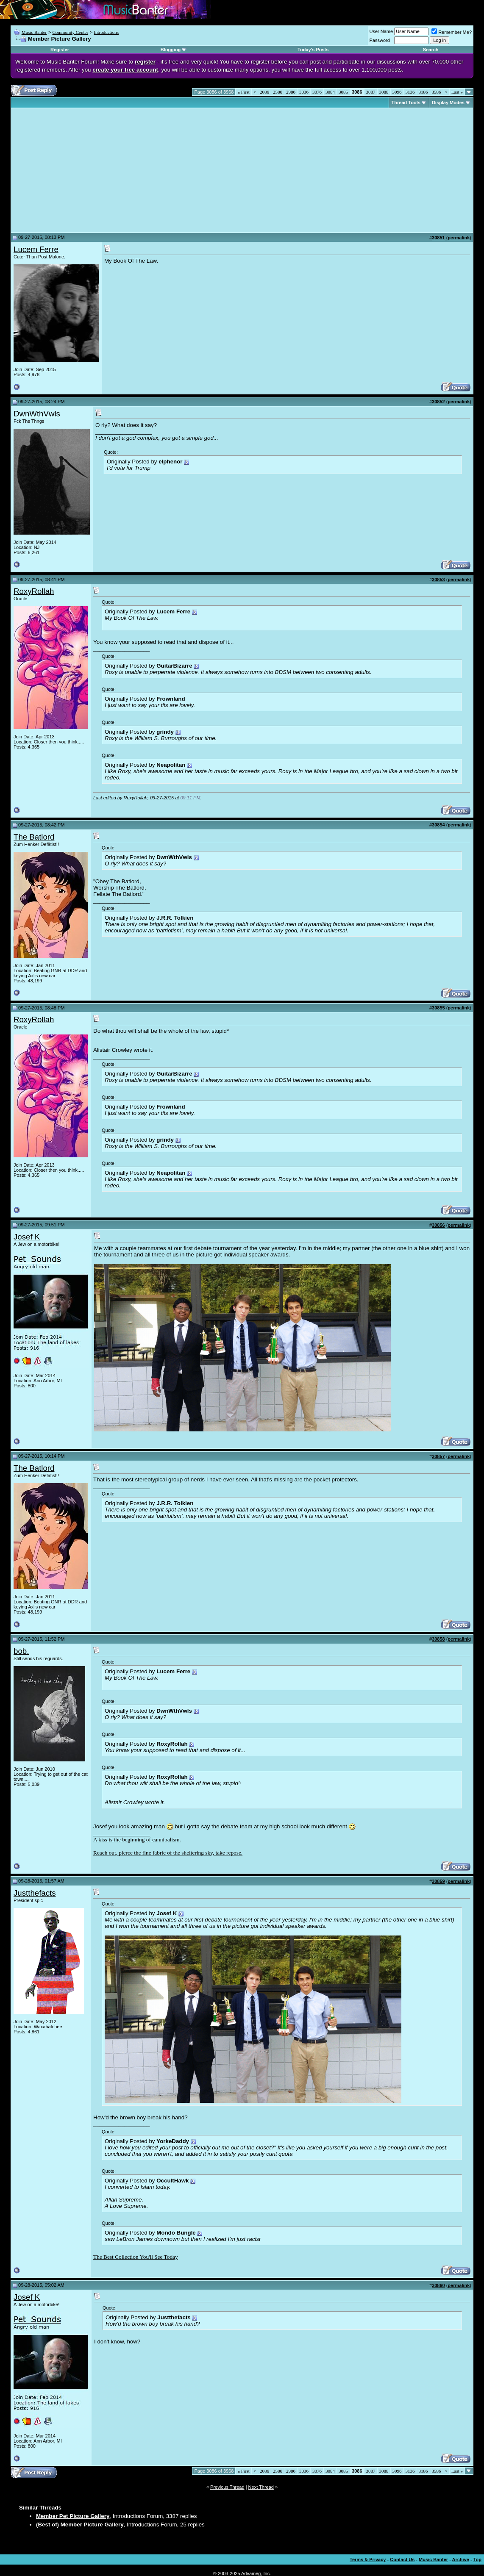 This screenshot has width=484, height=2576. What do you see at coordinates (436, 91) in the screenshot?
I see `3586` at bounding box center [436, 91].